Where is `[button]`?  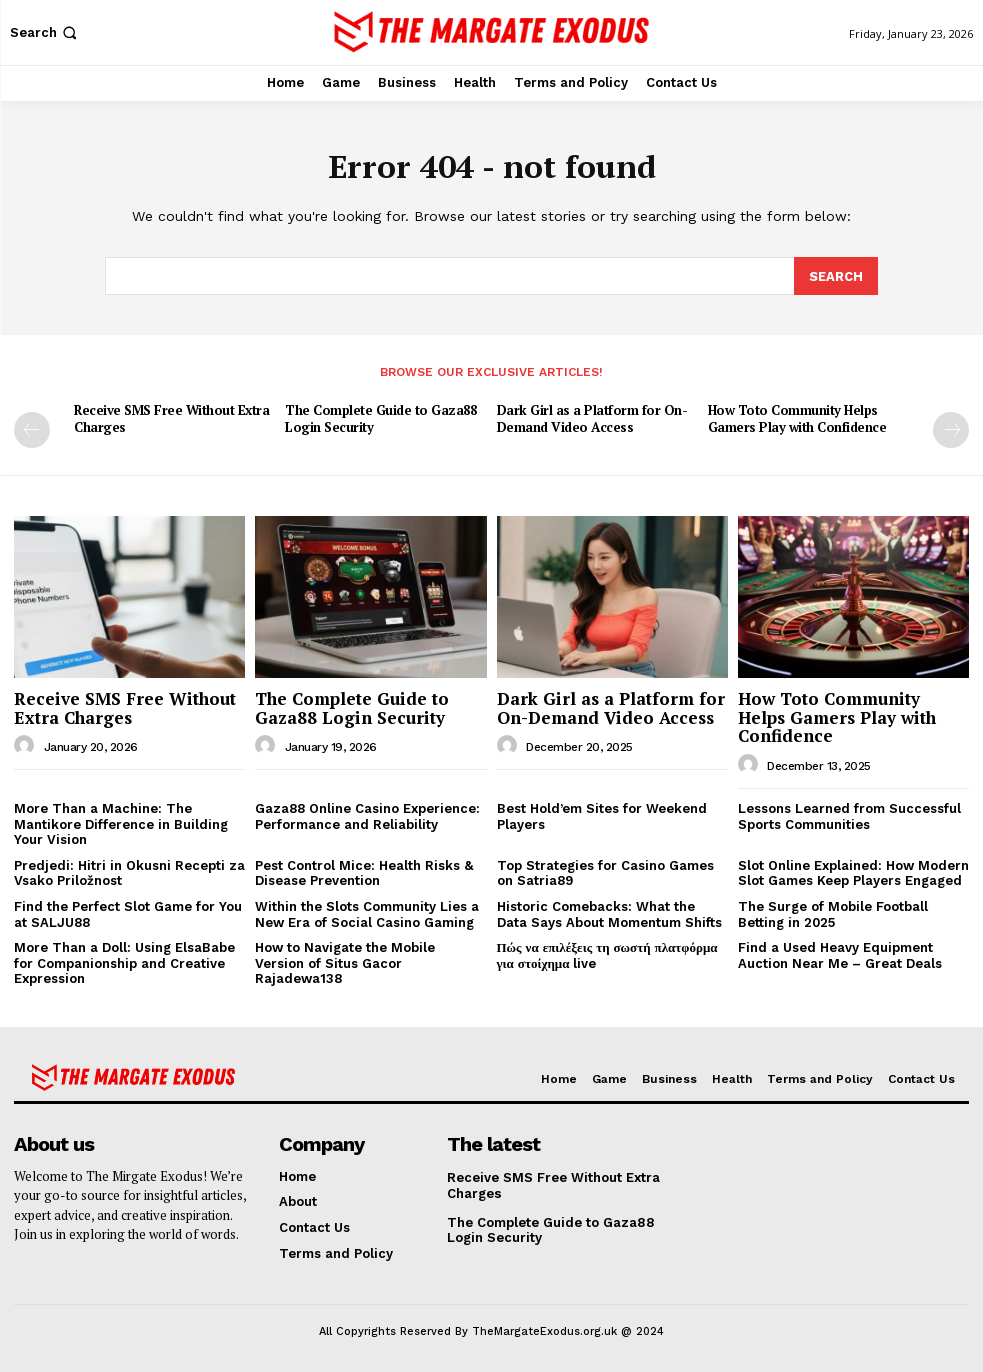 [button] is located at coordinates (45, 32).